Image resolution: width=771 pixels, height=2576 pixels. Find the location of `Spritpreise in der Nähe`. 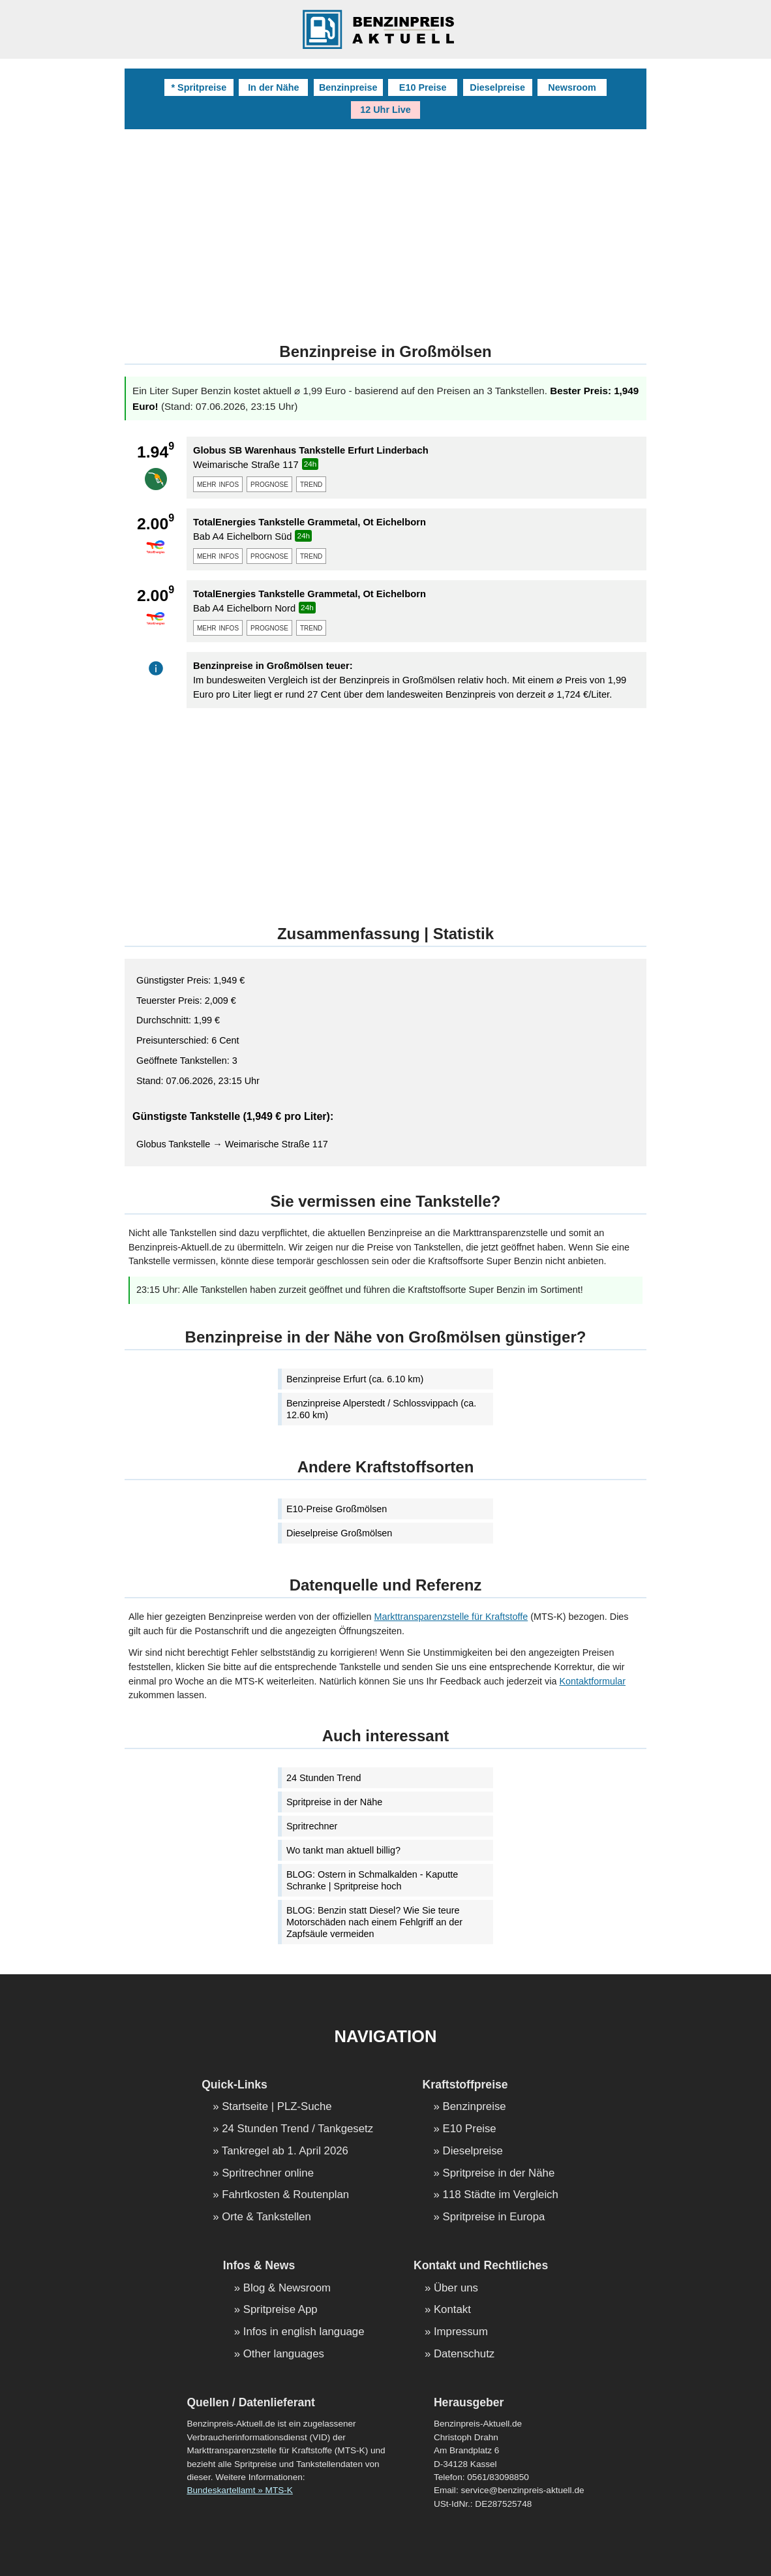

Spritpreise in der Nähe is located at coordinates (334, 1802).